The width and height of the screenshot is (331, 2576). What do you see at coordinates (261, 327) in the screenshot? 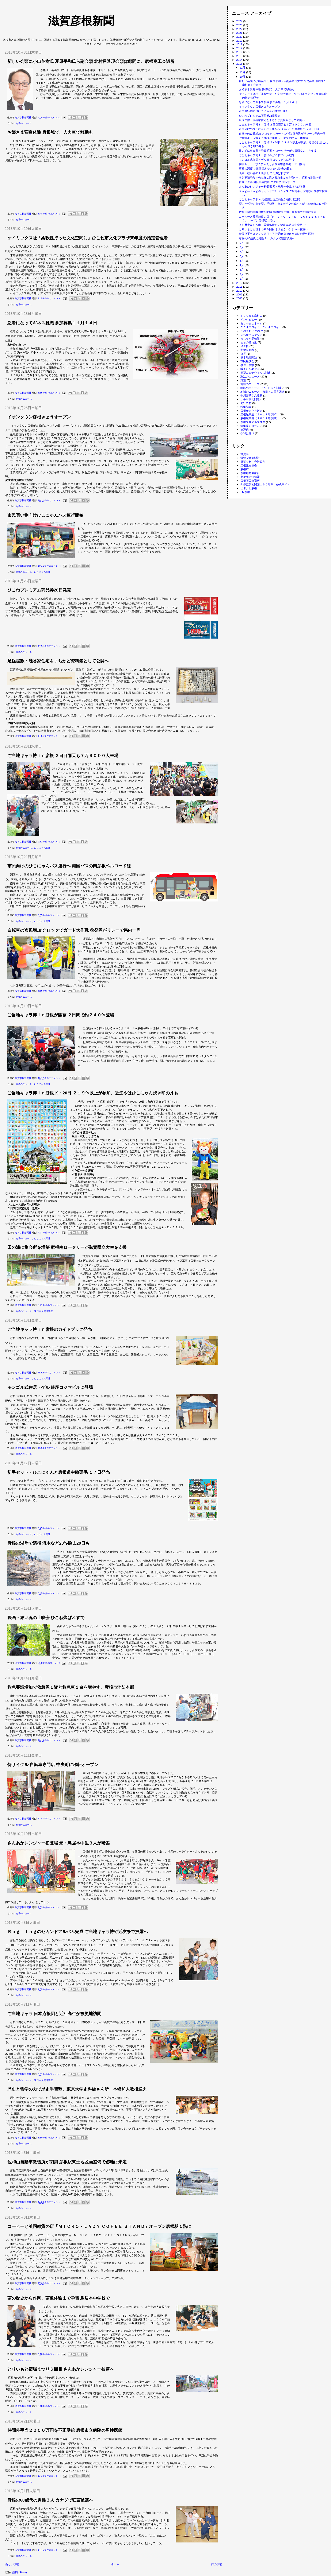
I see `ここオモロイ！・これオモロイ！` at bounding box center [261, 327].